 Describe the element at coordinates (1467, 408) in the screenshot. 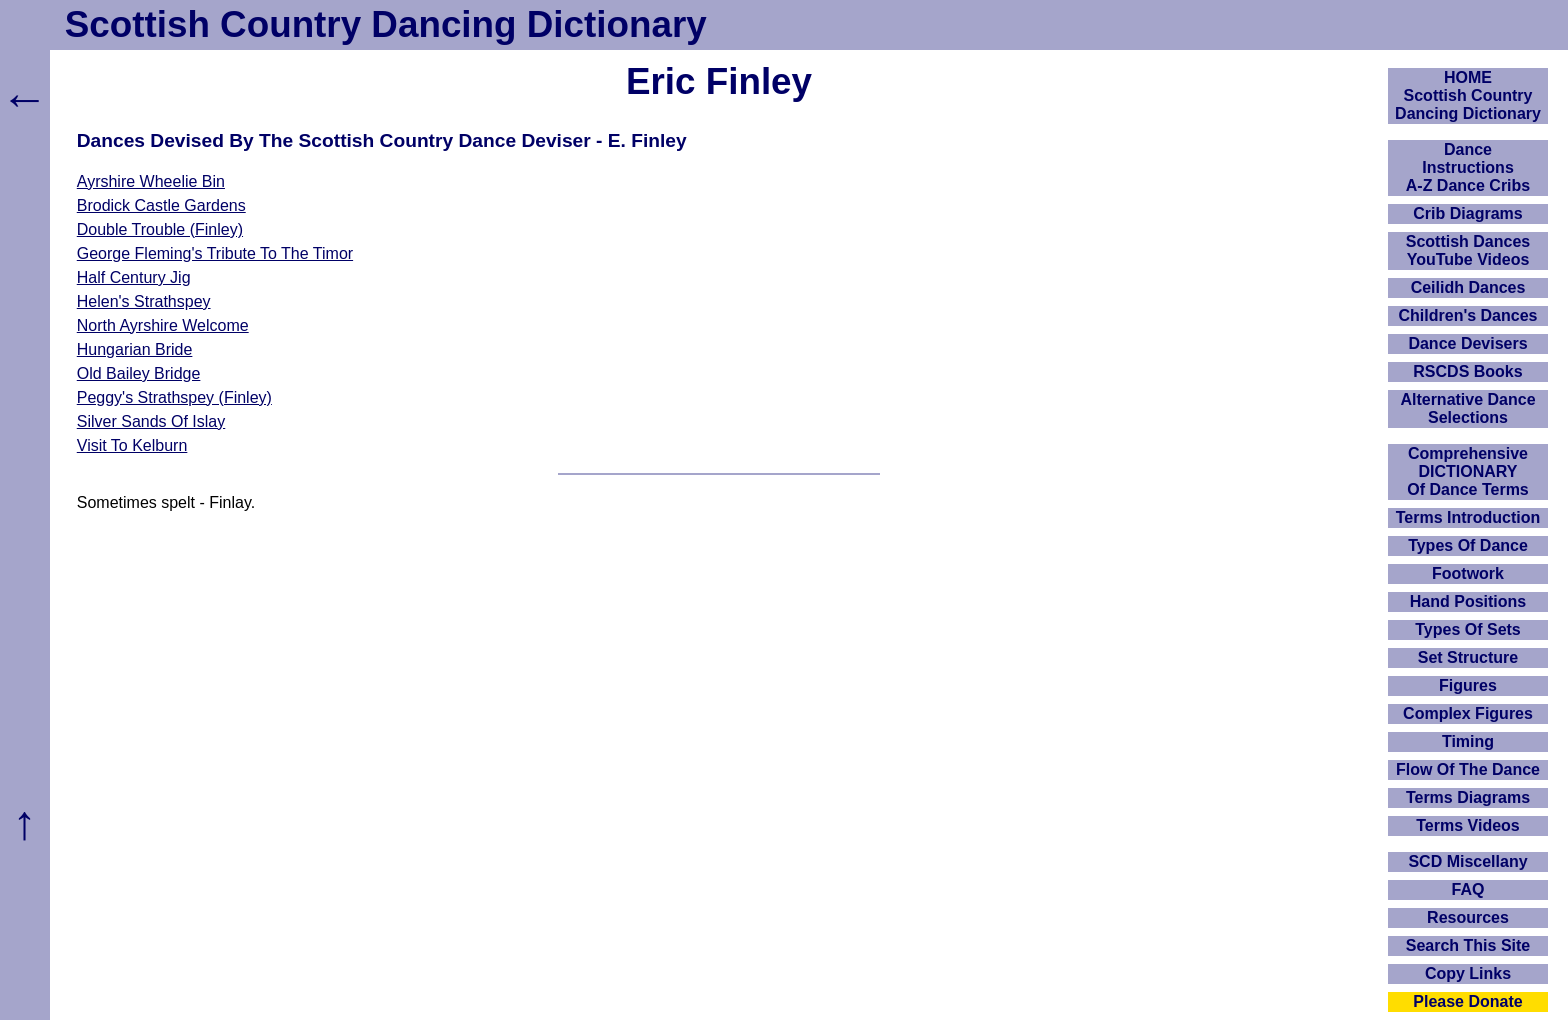

I see `Alternative Dance Selections` at that location.